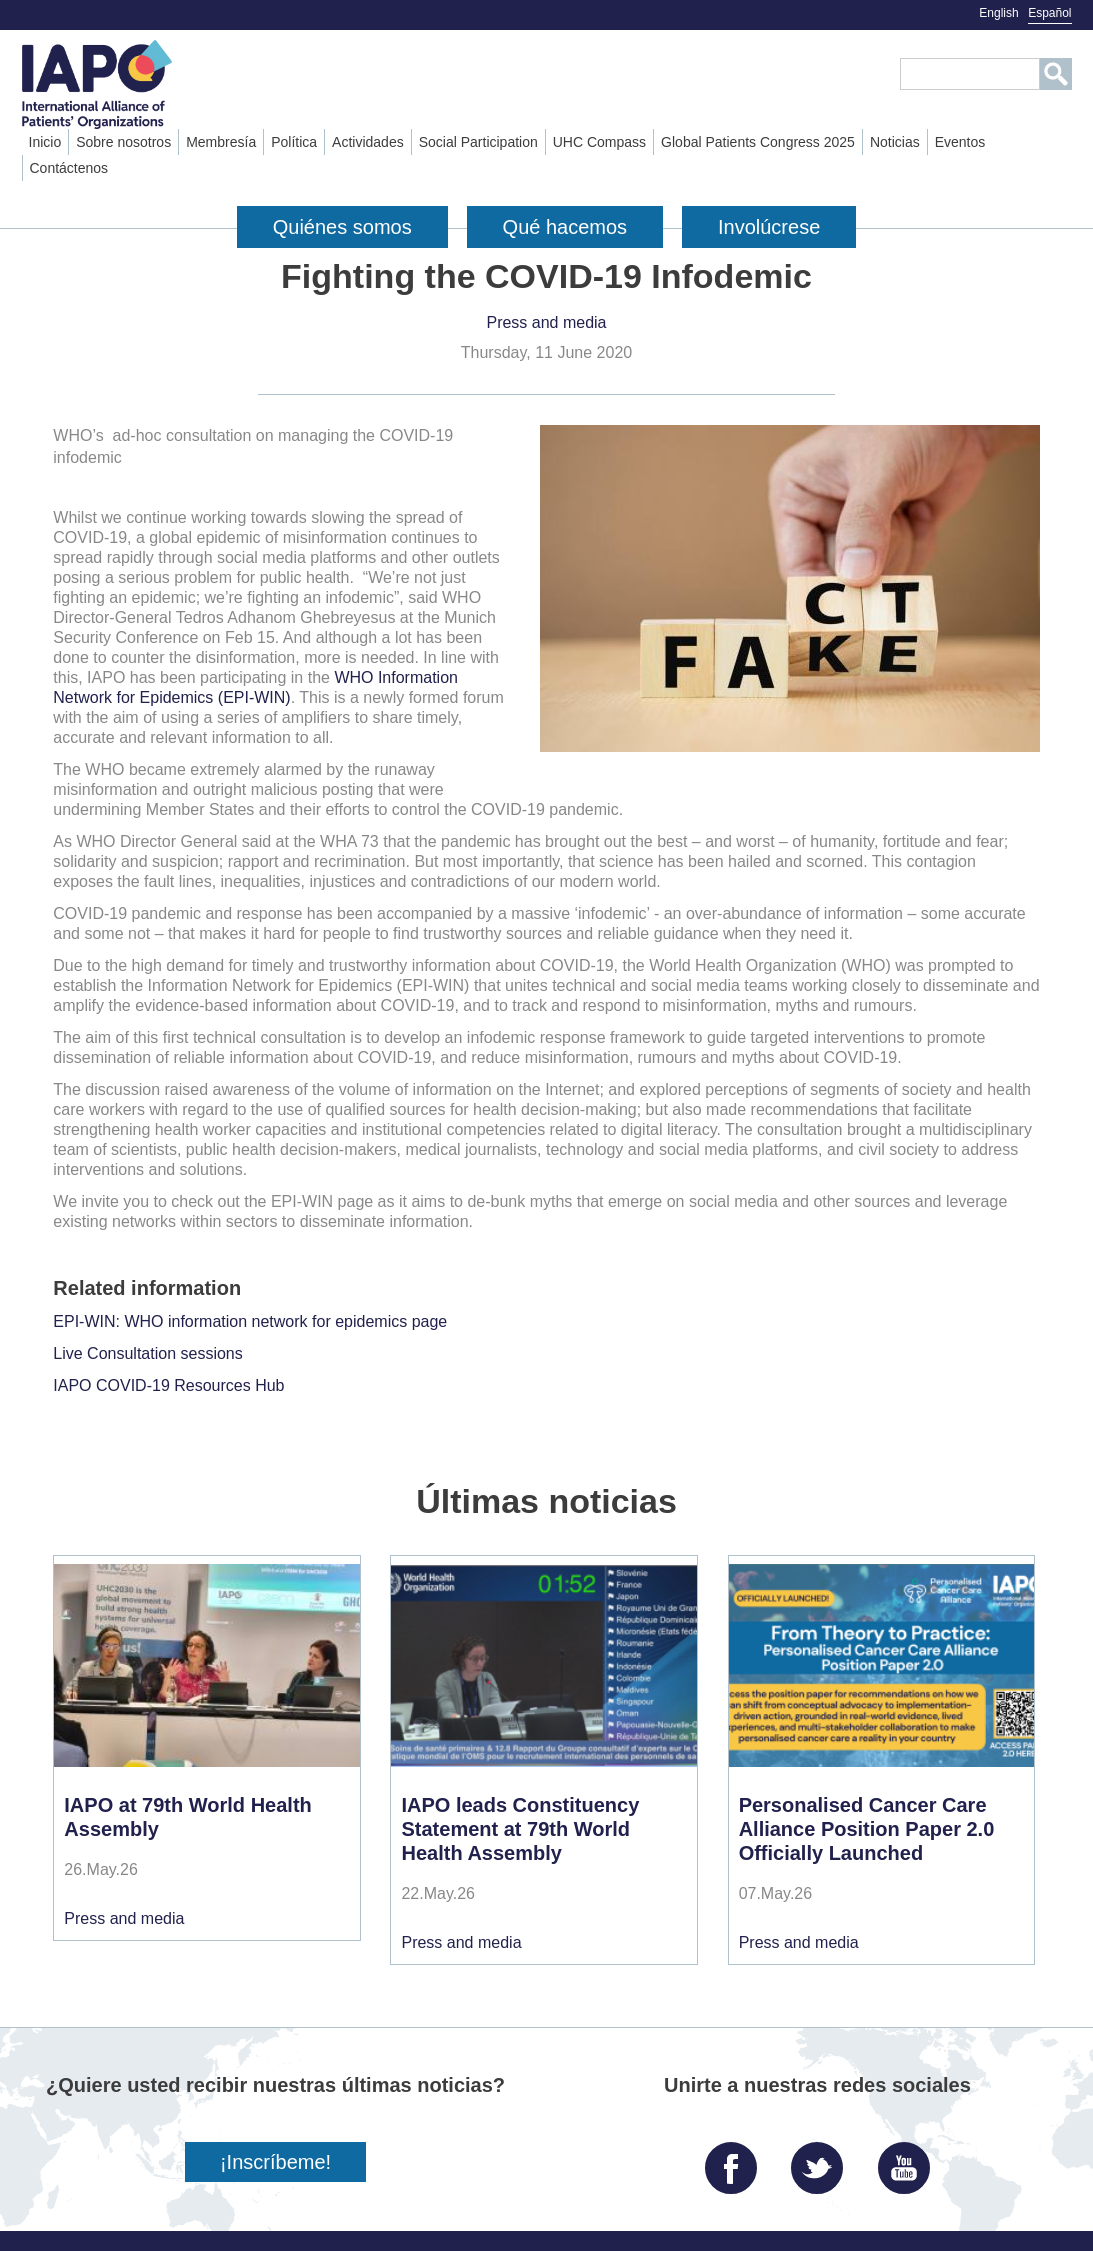  I want to click on EPI-WIN: WHO information network for epidemics page, so click(250, 1321).